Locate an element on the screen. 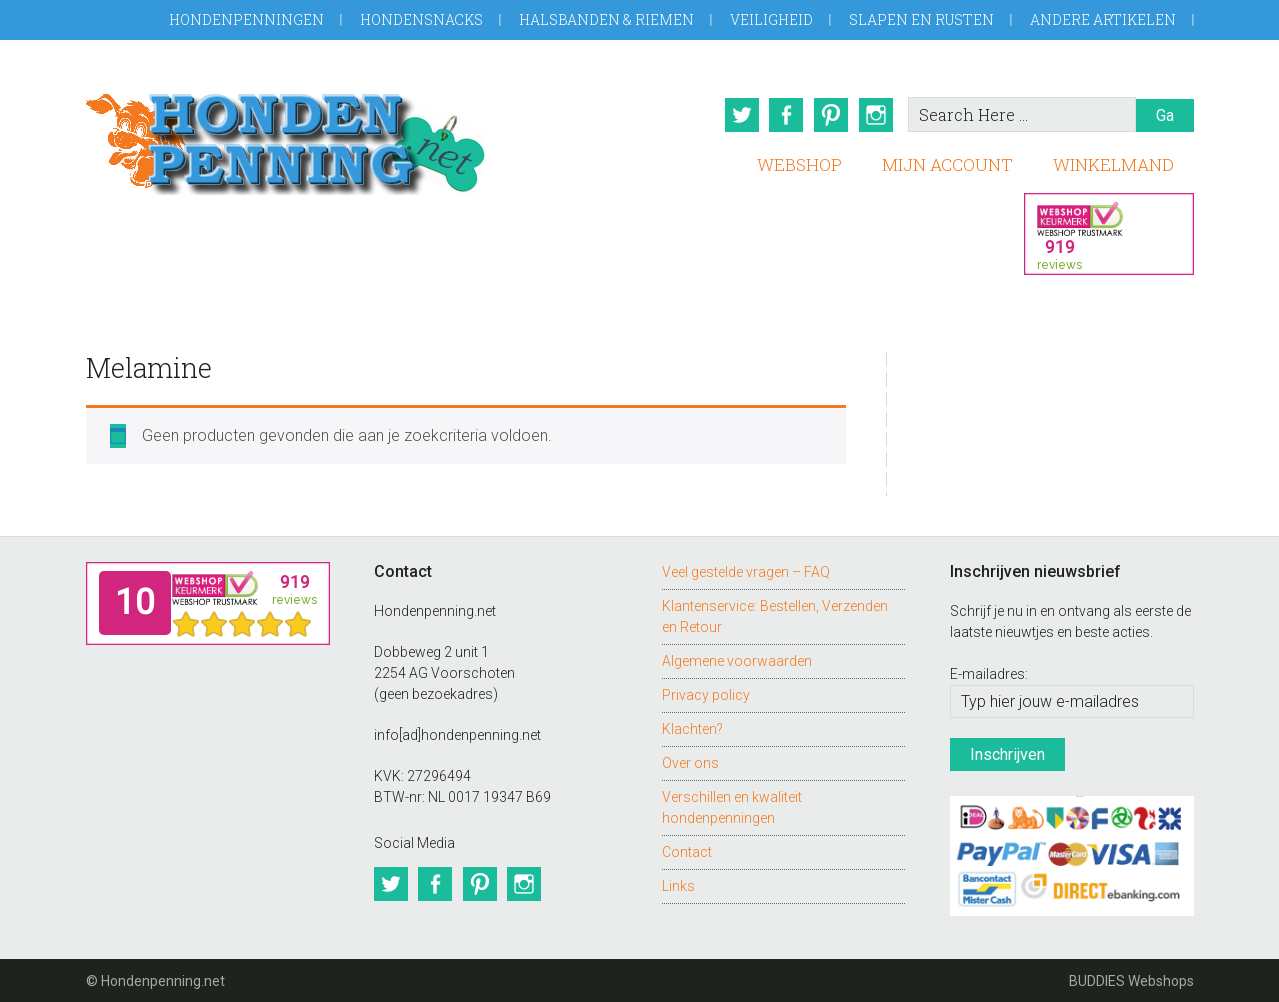 This screenshot has width=1279, height=1002. Contact is located at coordinates (687, 850).